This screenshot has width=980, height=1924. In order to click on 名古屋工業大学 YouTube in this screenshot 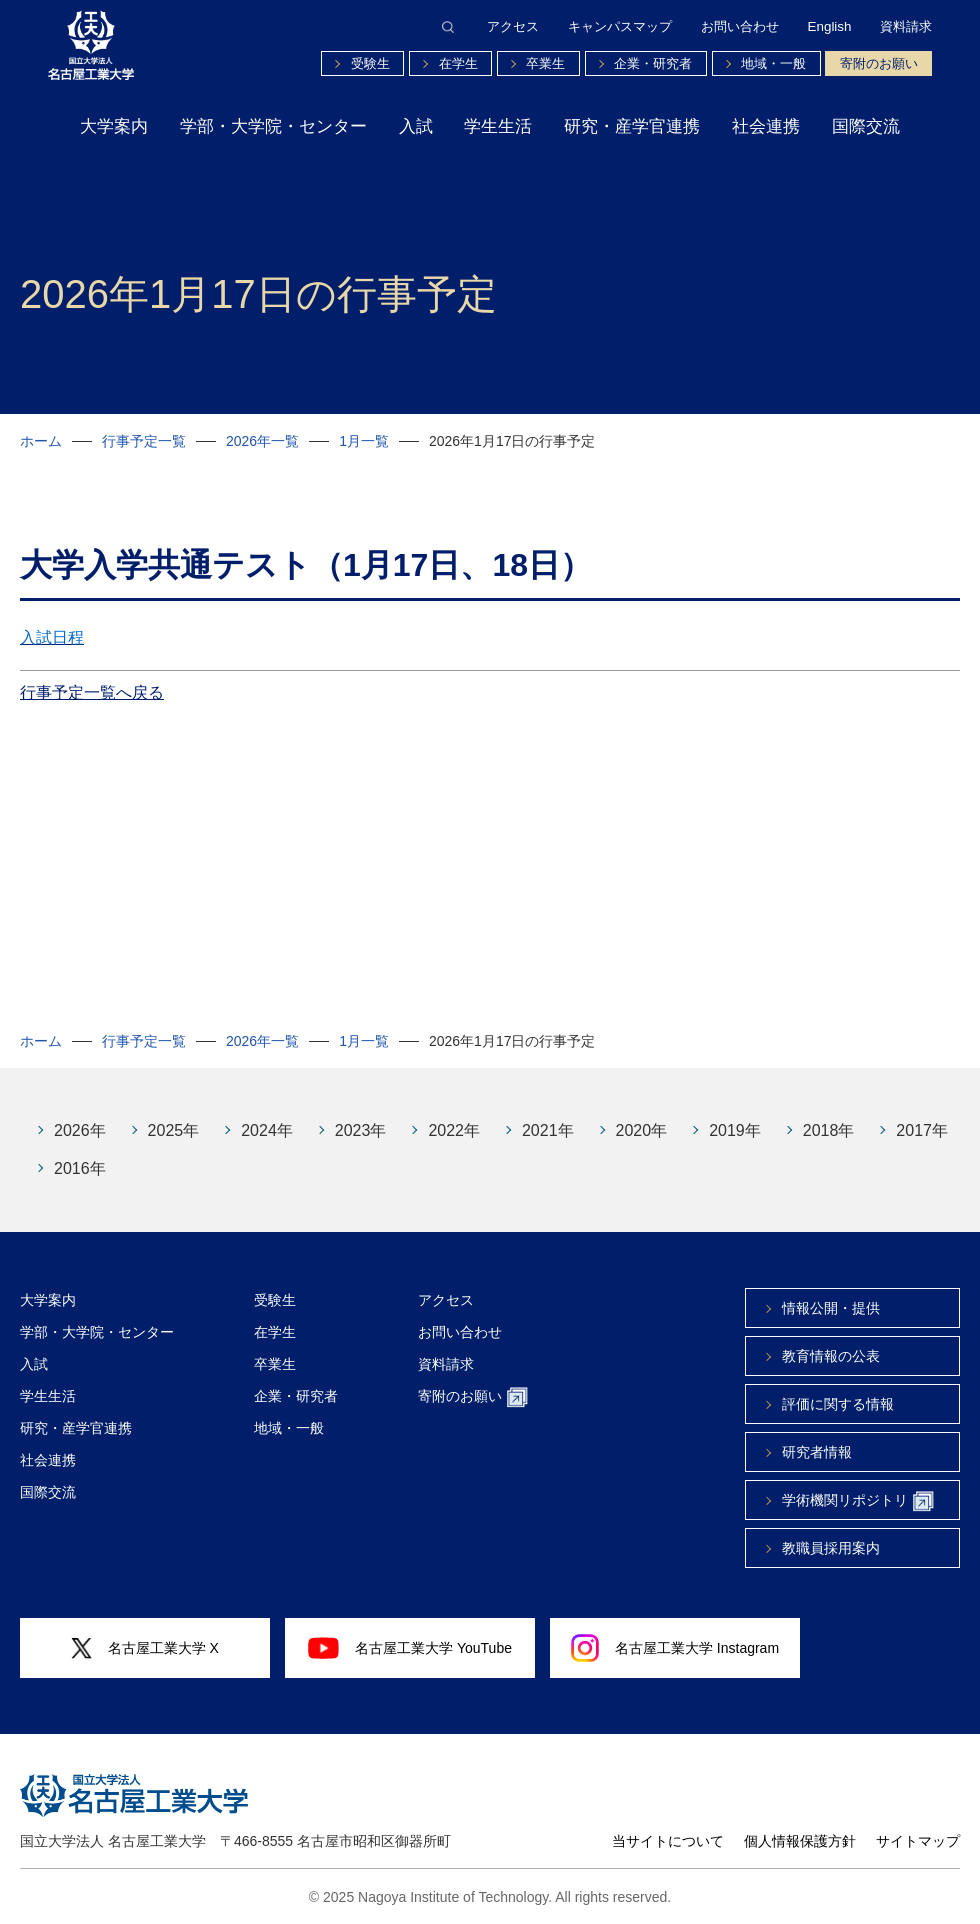, I will do `click(410, 1648)`.